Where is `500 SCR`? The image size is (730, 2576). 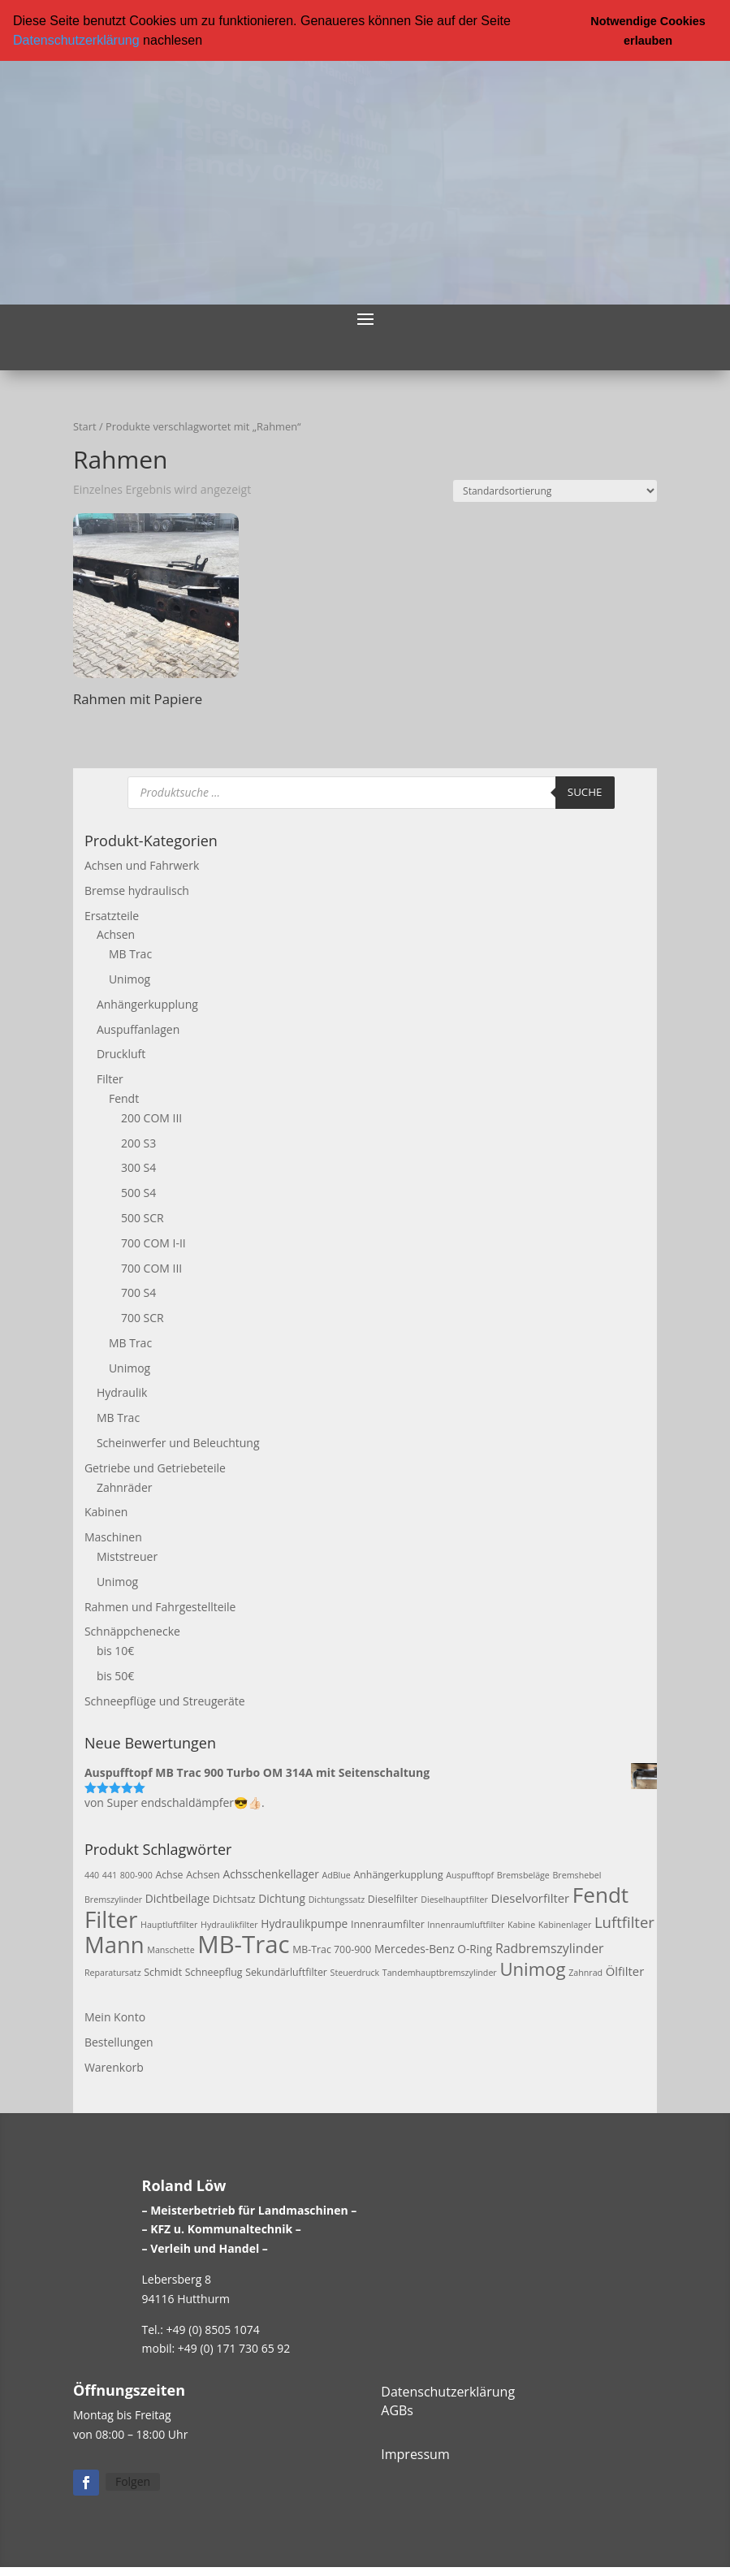 500 SCR is located at coordinates (142, 1217).